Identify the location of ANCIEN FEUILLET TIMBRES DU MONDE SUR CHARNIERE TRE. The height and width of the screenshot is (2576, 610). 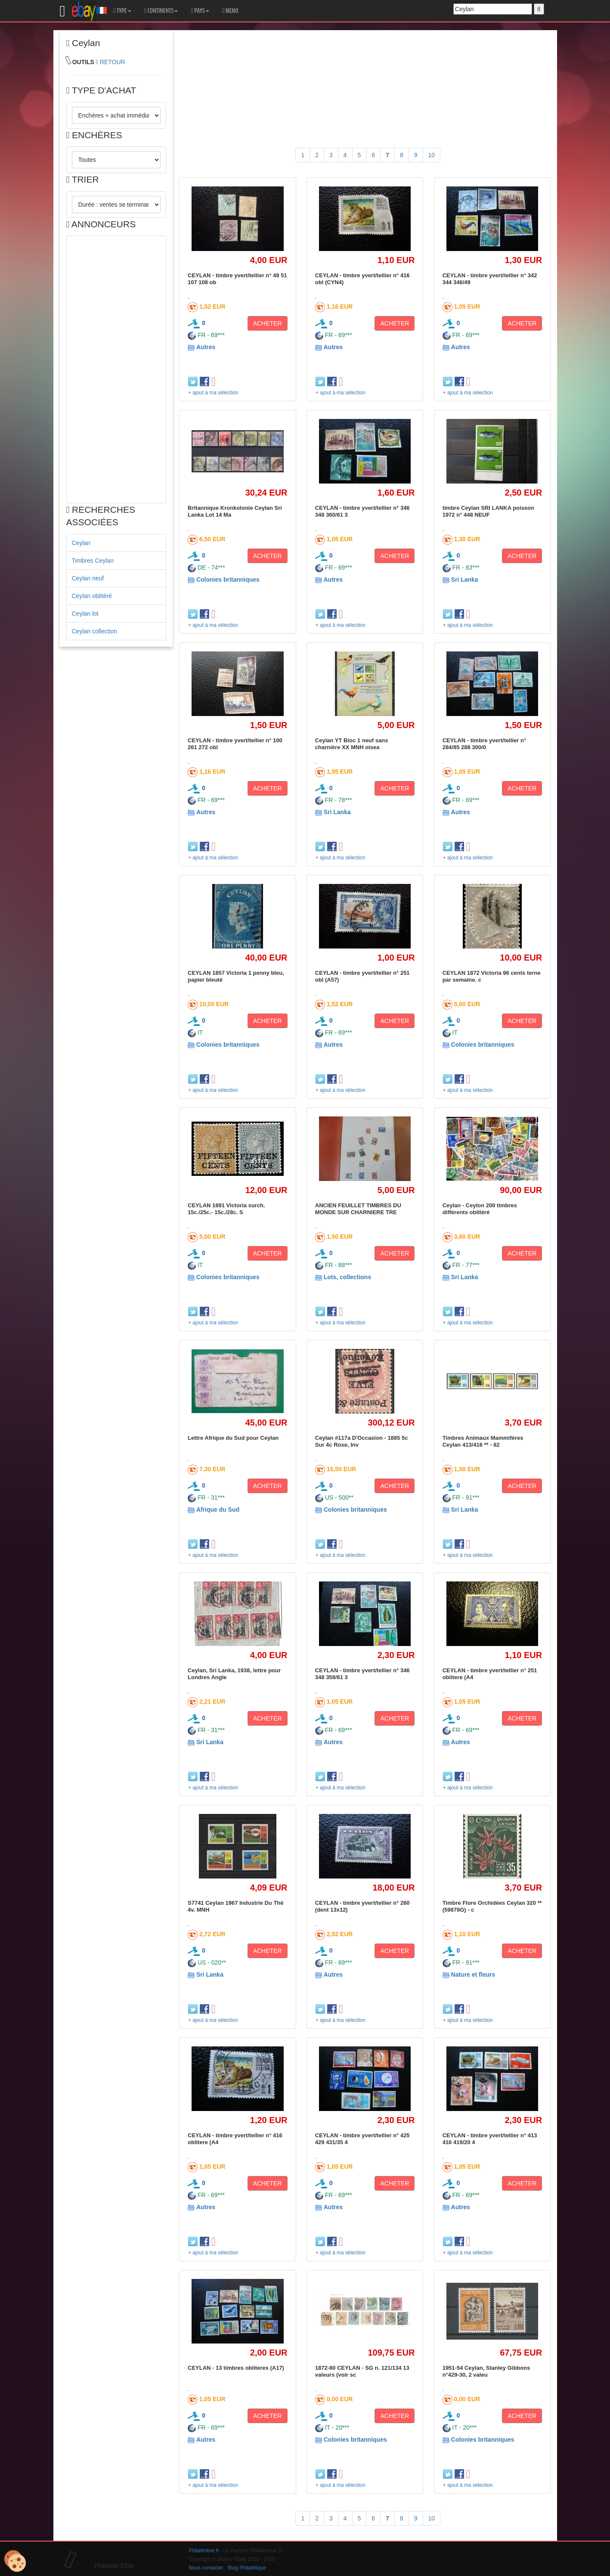
(358, 1208).